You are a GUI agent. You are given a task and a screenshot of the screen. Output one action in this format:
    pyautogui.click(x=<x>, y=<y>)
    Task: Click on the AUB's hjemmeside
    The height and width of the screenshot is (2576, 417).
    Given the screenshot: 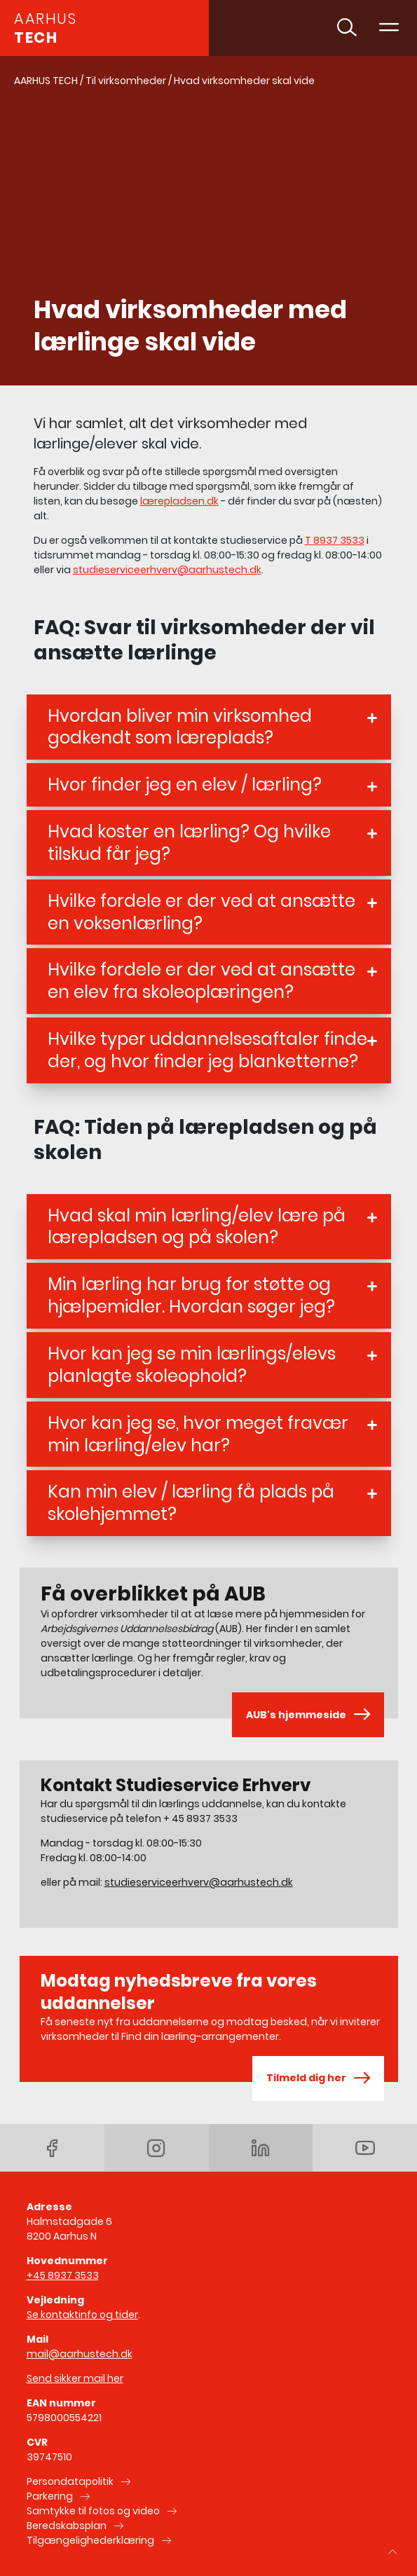 What is the action you would take?
    pyautogui.click(x=308, y=1714)
    